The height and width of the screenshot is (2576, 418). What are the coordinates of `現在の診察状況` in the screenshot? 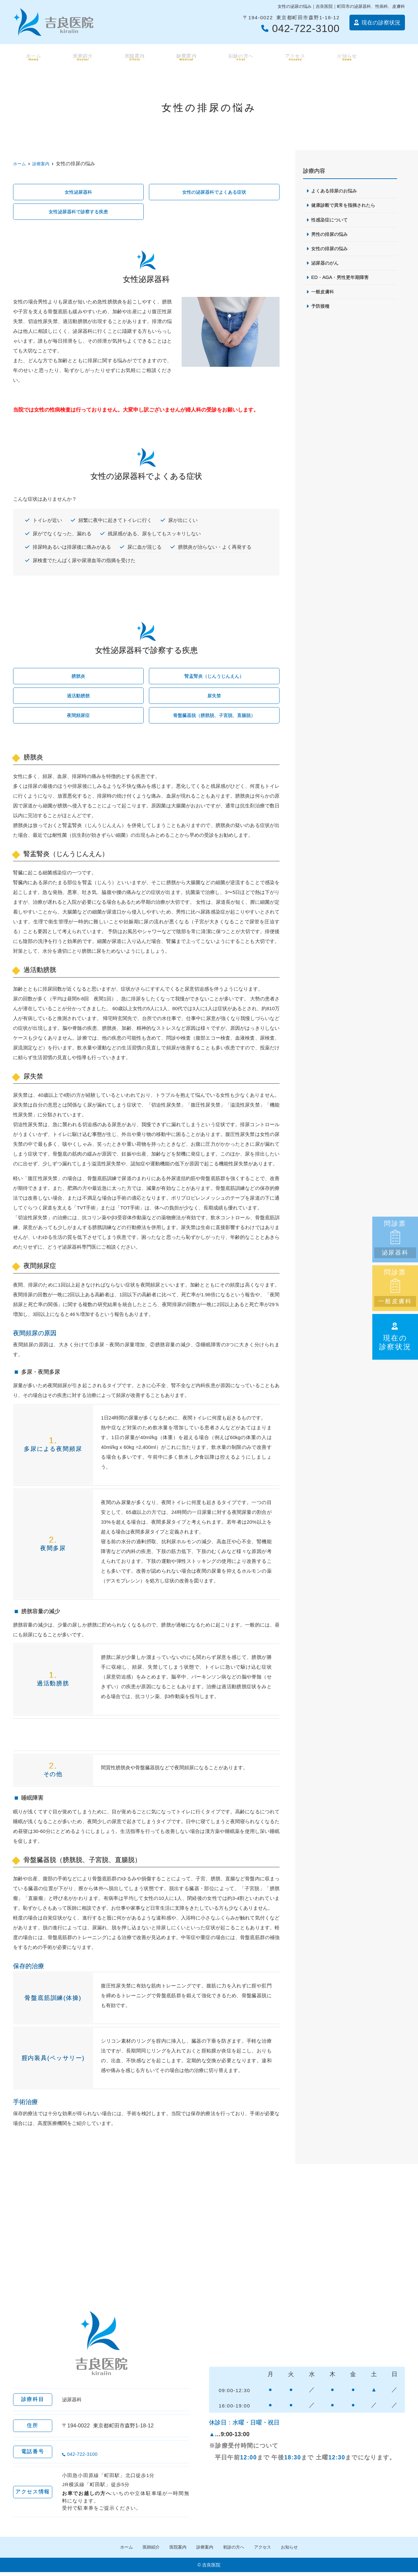 It's located at (395, 1336).